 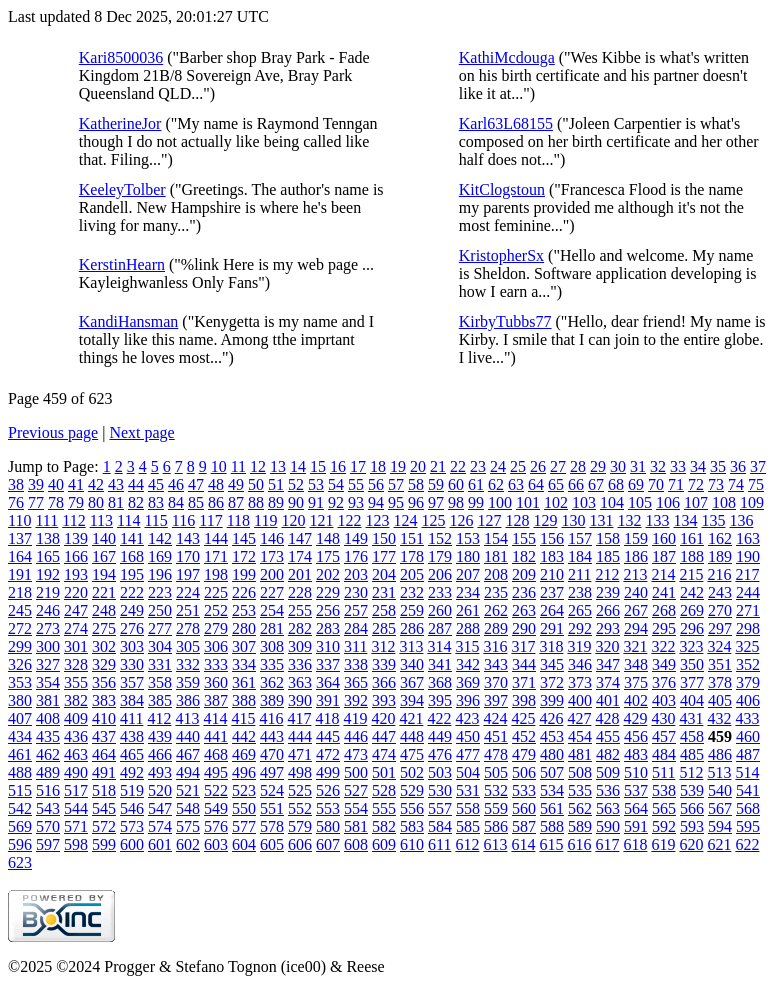 I want to click on 389, so click(x=272, y=700).